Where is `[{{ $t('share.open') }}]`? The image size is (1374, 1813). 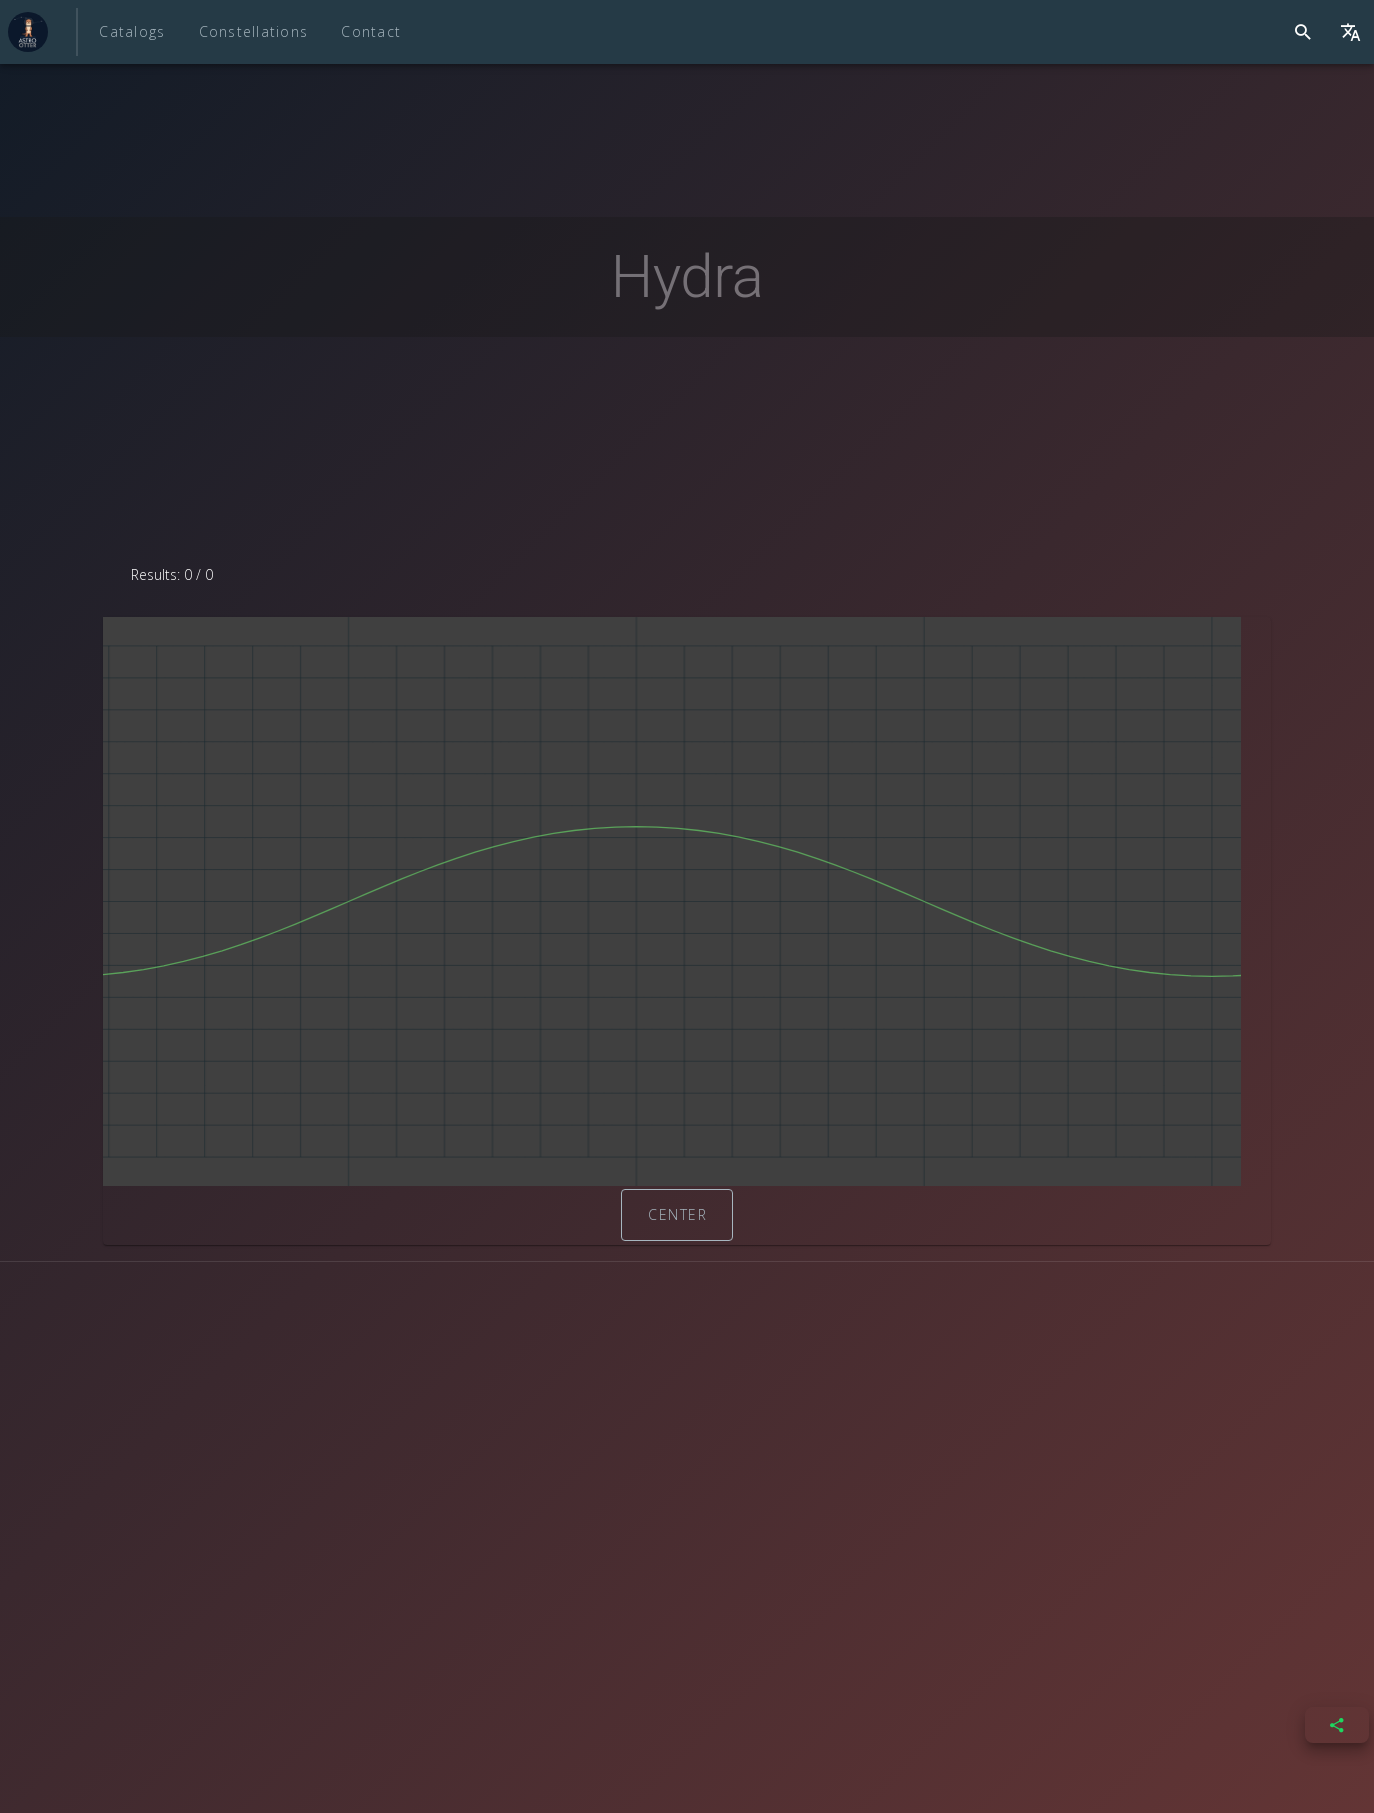 [{{ $t('share.open') }}] is located at coordinates (1337, 1725).